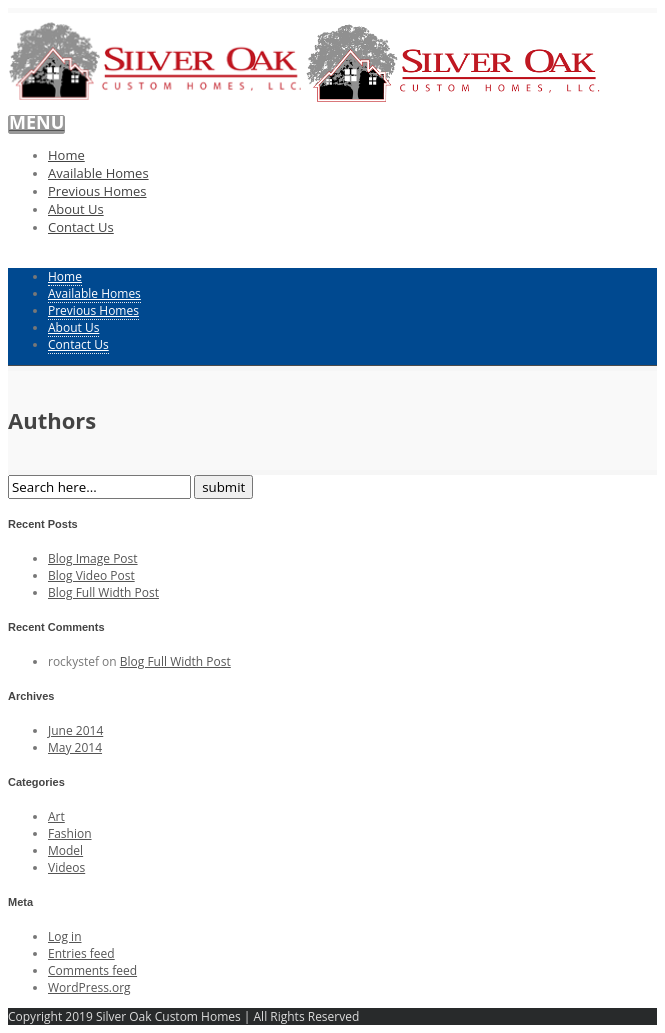  Describe the element at coordinates (56, 816) in the screenshot. I see `Art` at that location.